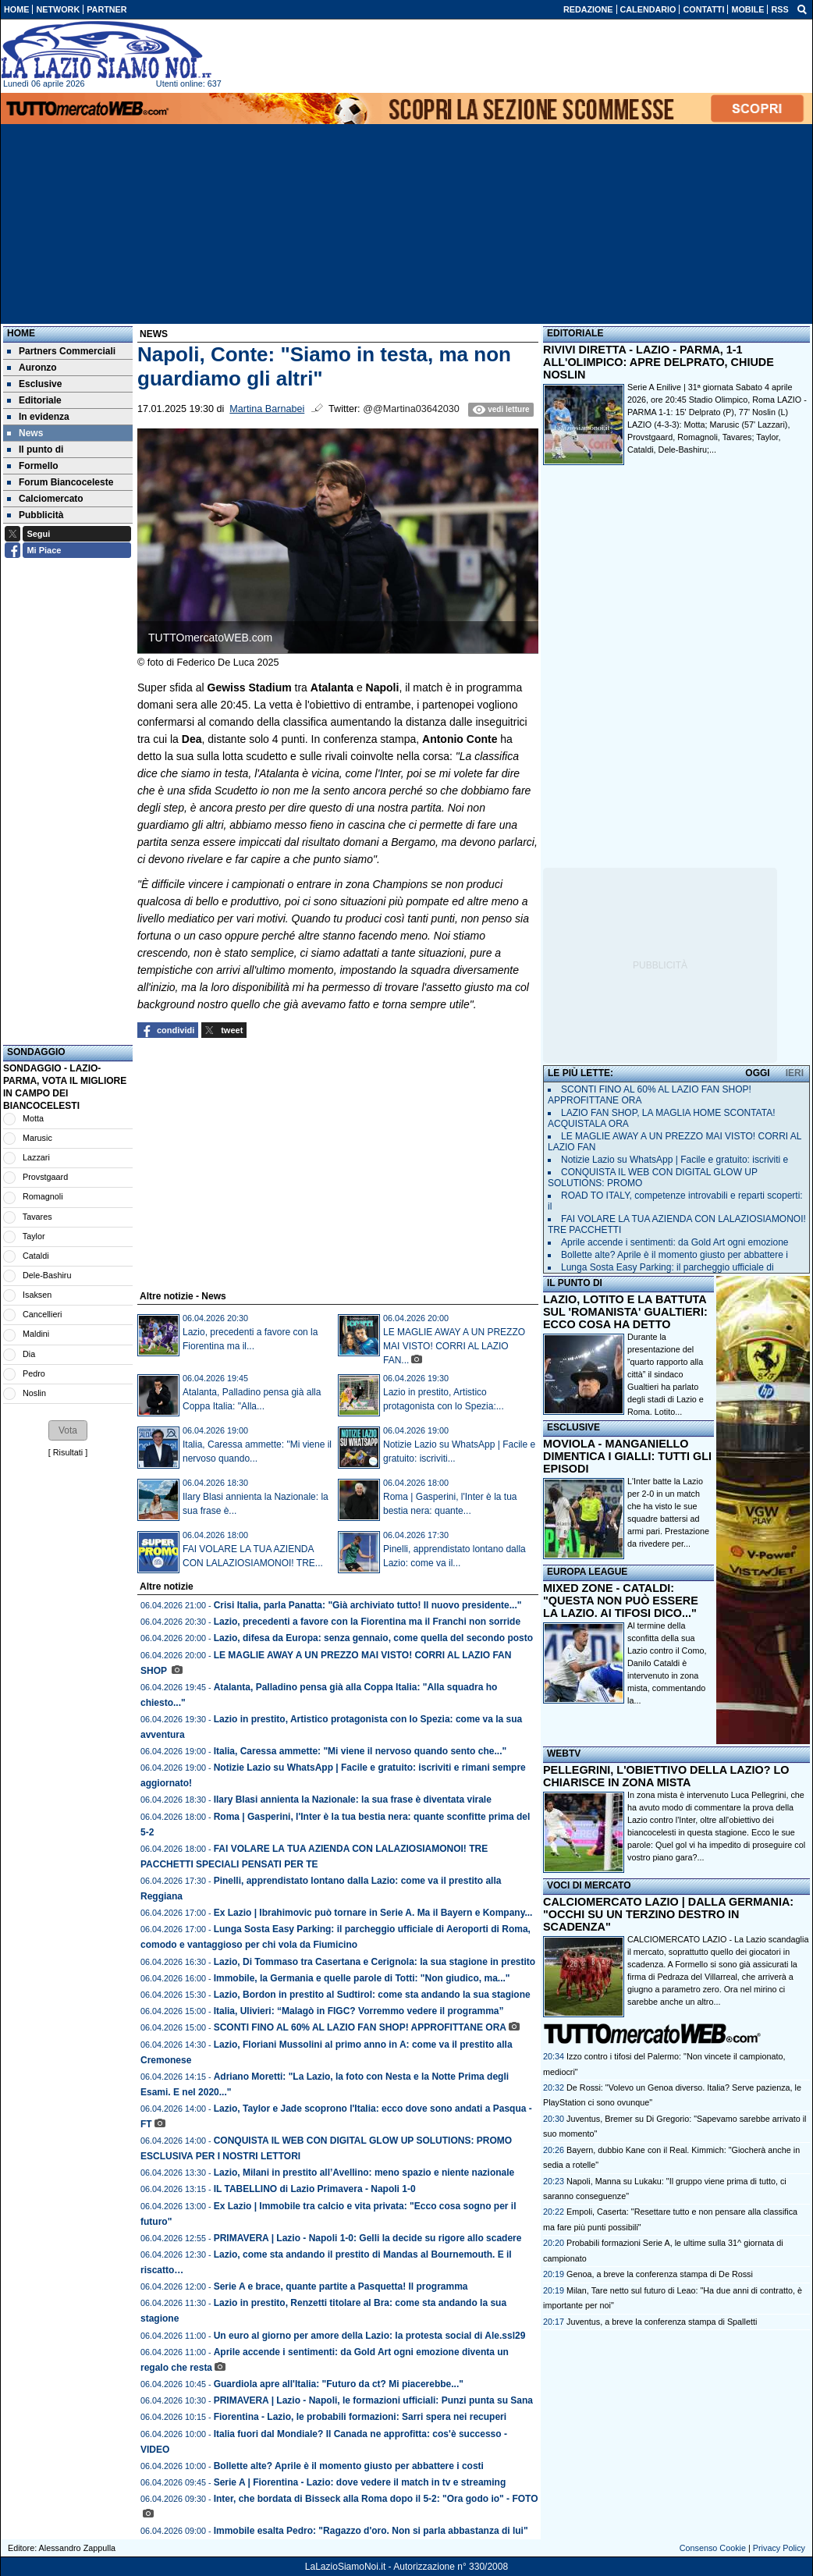  Describe the element at coordinates (627, 1456) in the screenshot. I see `MOVIOLA - MANGANIELLO DIMENTICA I GIALLI: TUTTI GLI EPISODI` at that location.